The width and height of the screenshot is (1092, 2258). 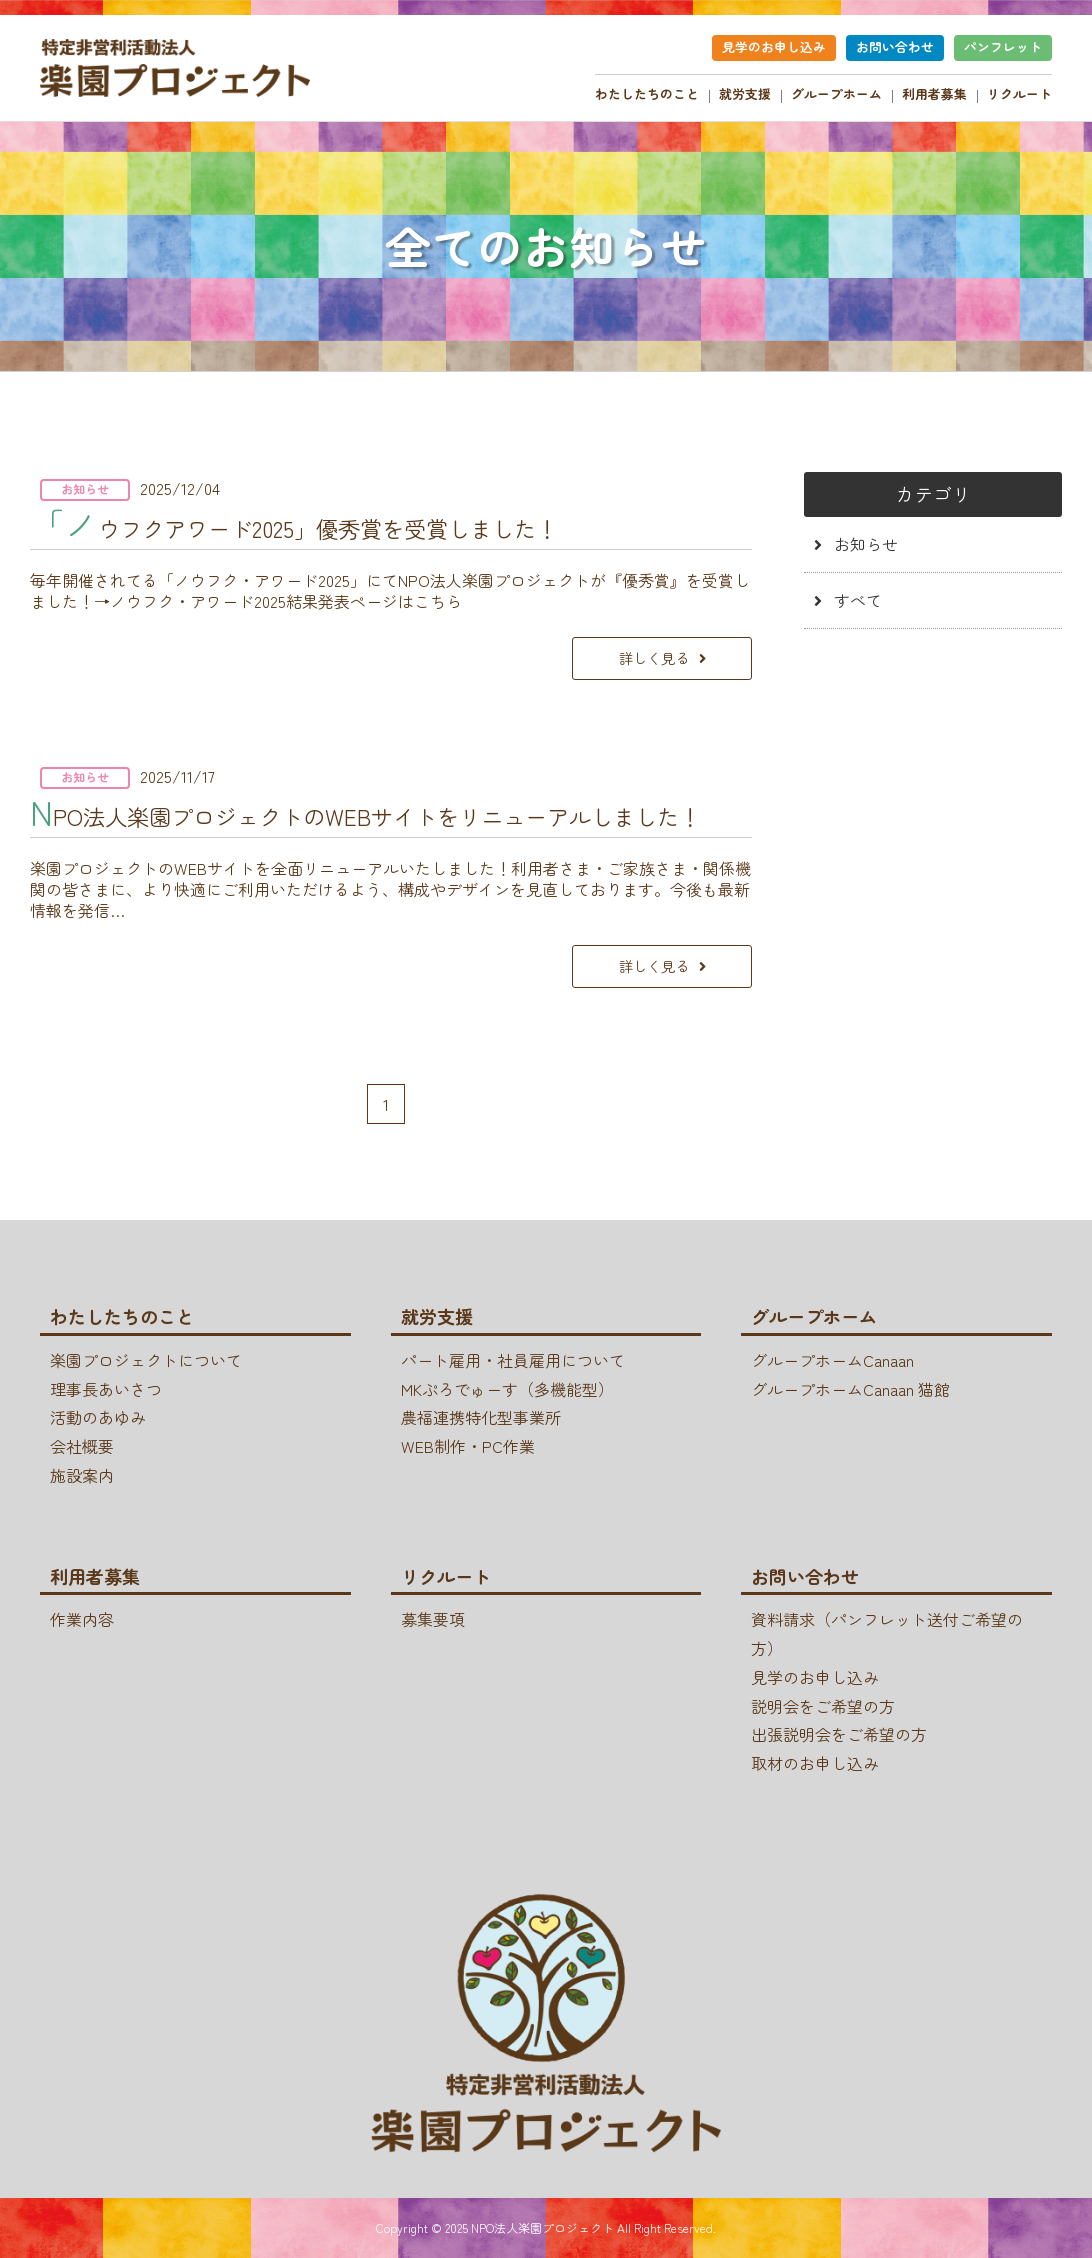 I want to click on 施設案内, so click(x=82, y=1475).